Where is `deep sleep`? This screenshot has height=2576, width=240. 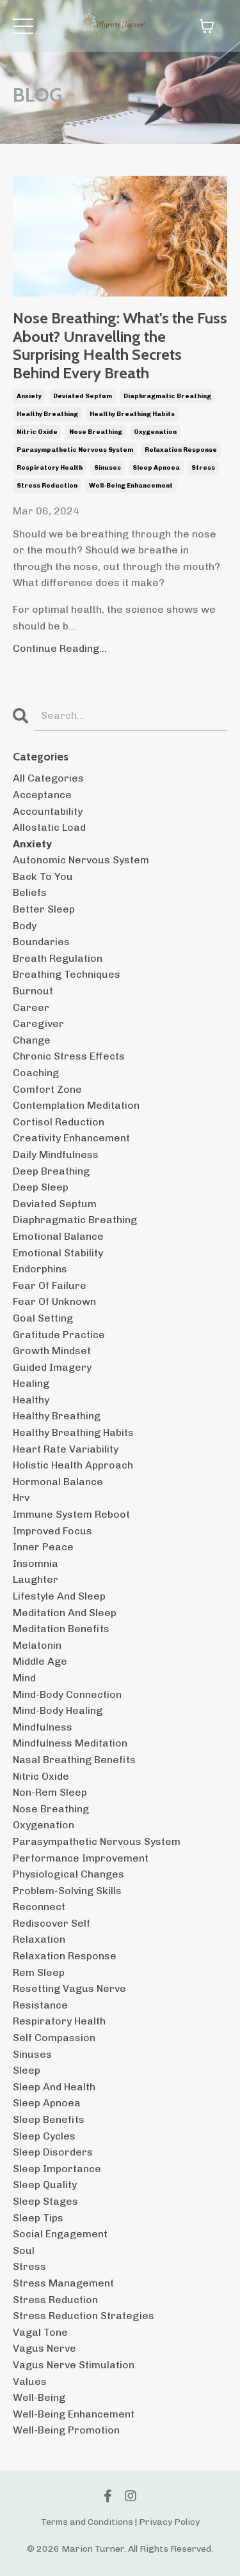 deep sleep is located at coordinates (40, 1187).